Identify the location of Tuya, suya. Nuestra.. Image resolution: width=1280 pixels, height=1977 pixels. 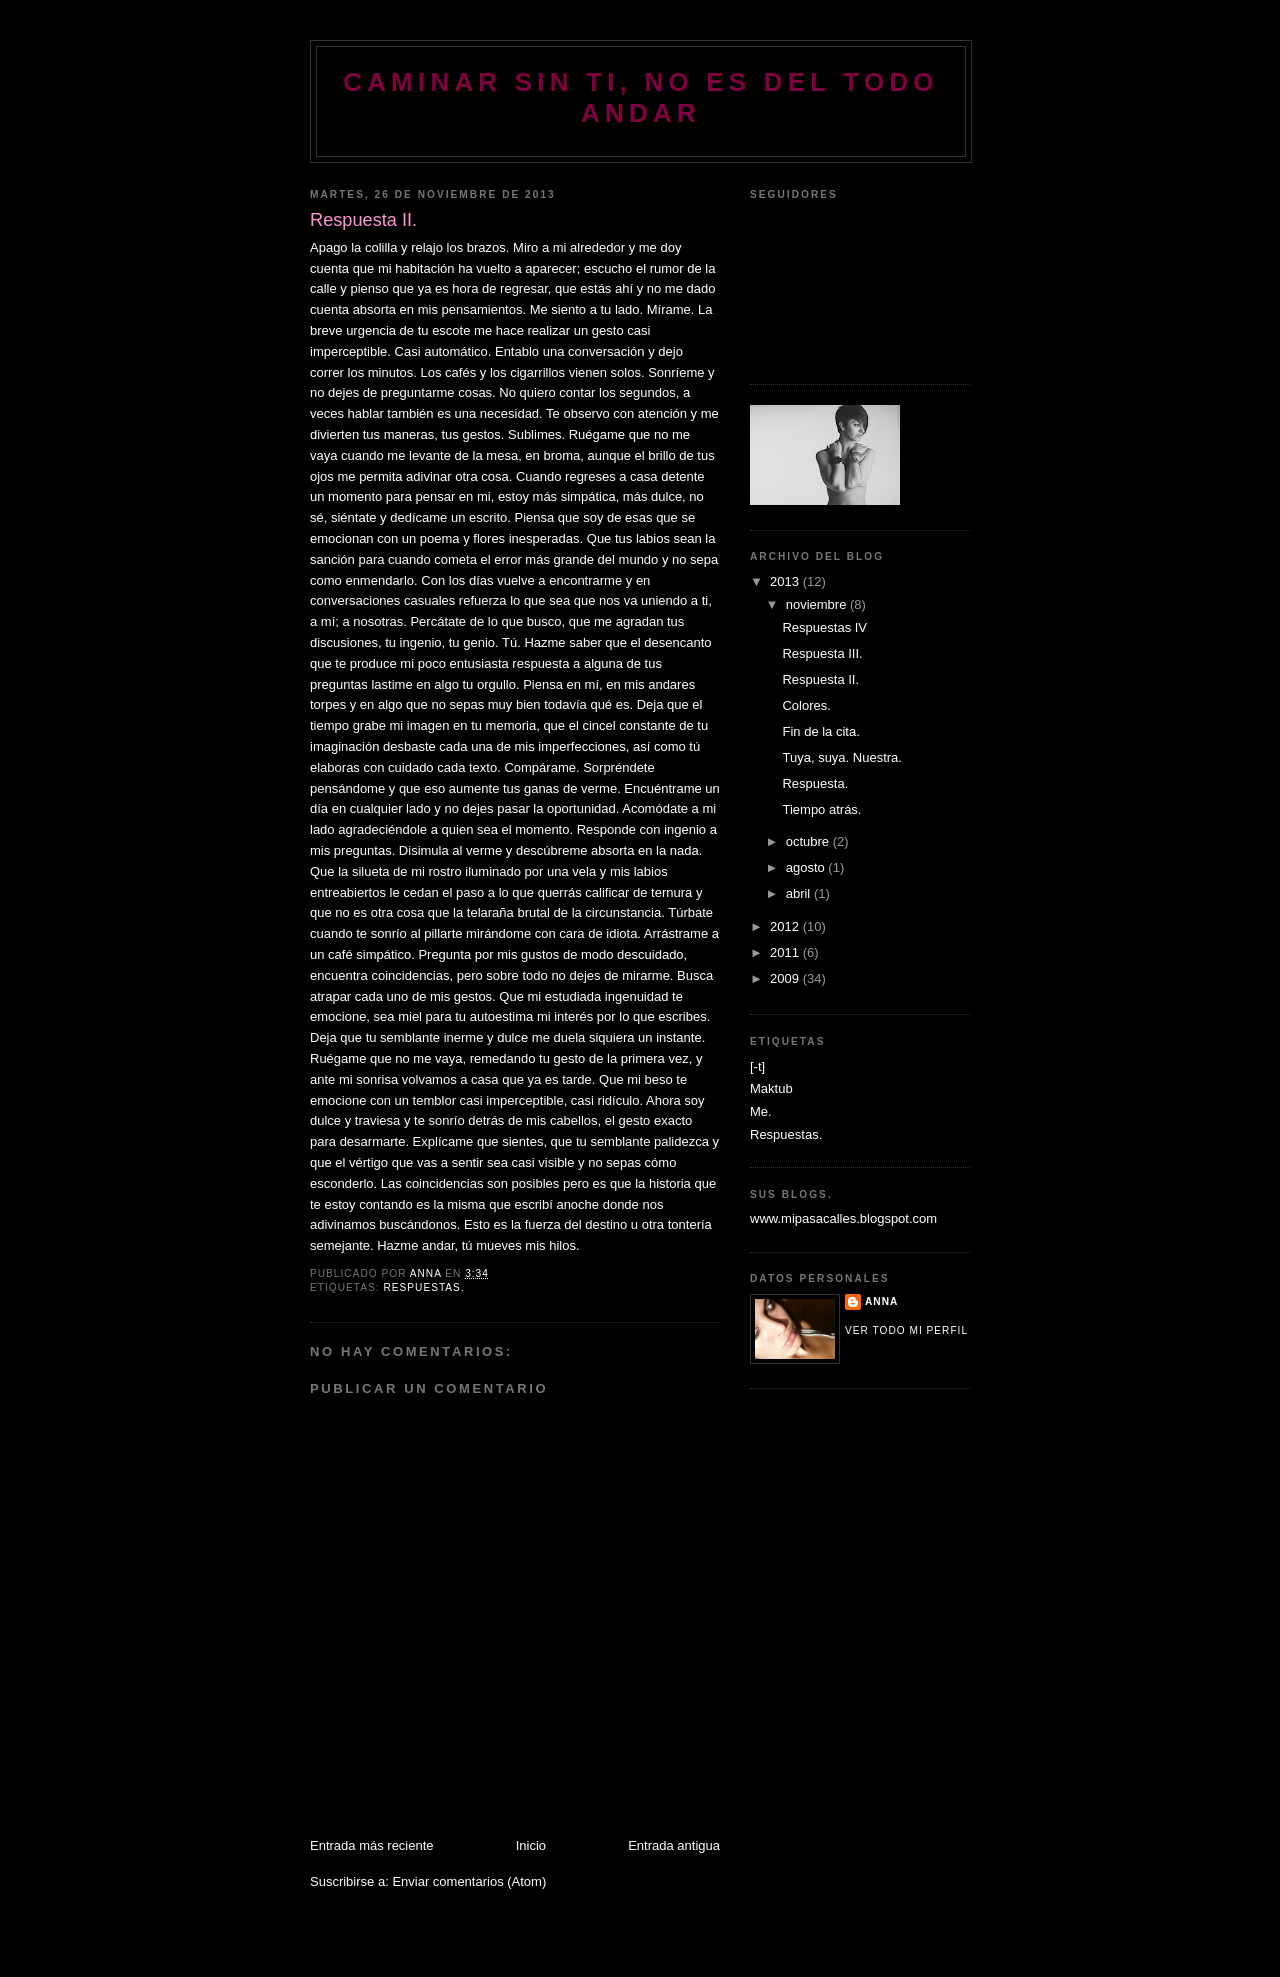
(841, 757).